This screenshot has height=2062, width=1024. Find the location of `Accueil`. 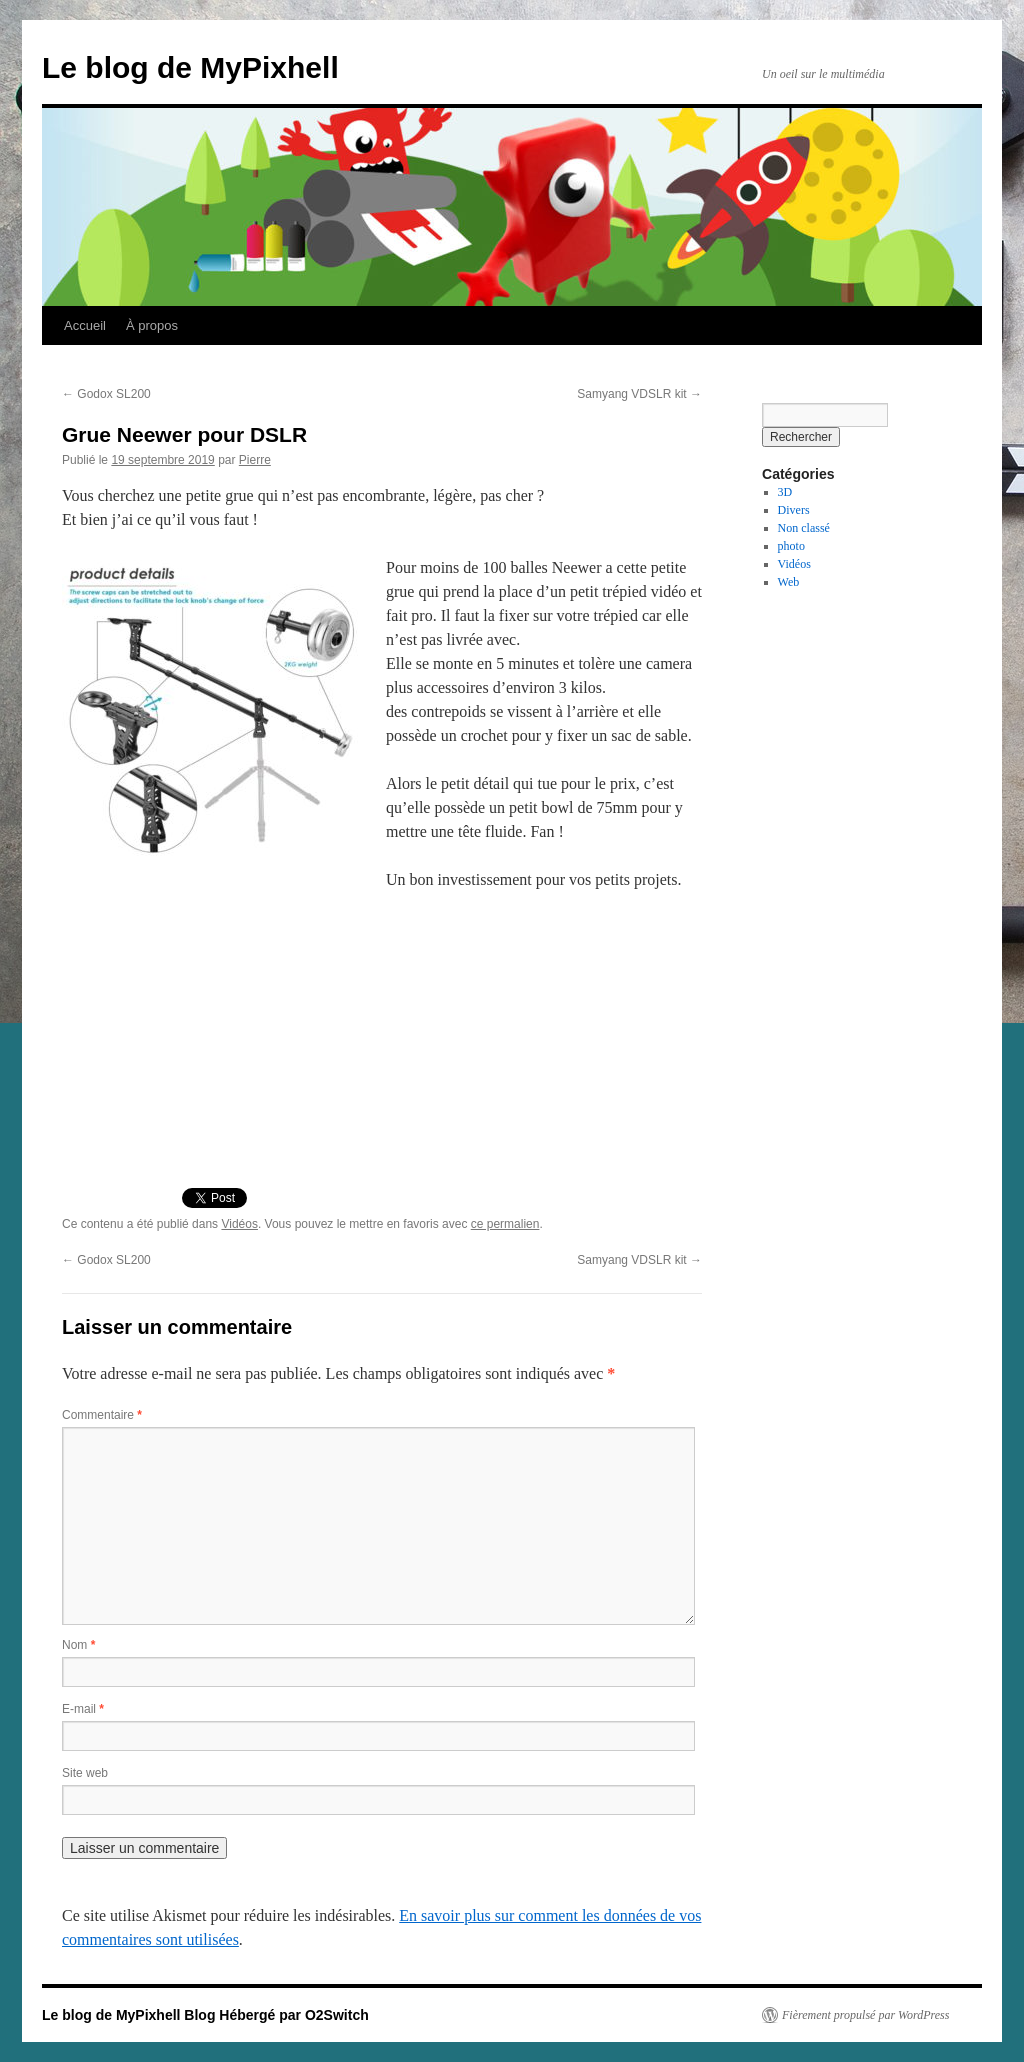

Accueil is located at coordinates (85, 325).